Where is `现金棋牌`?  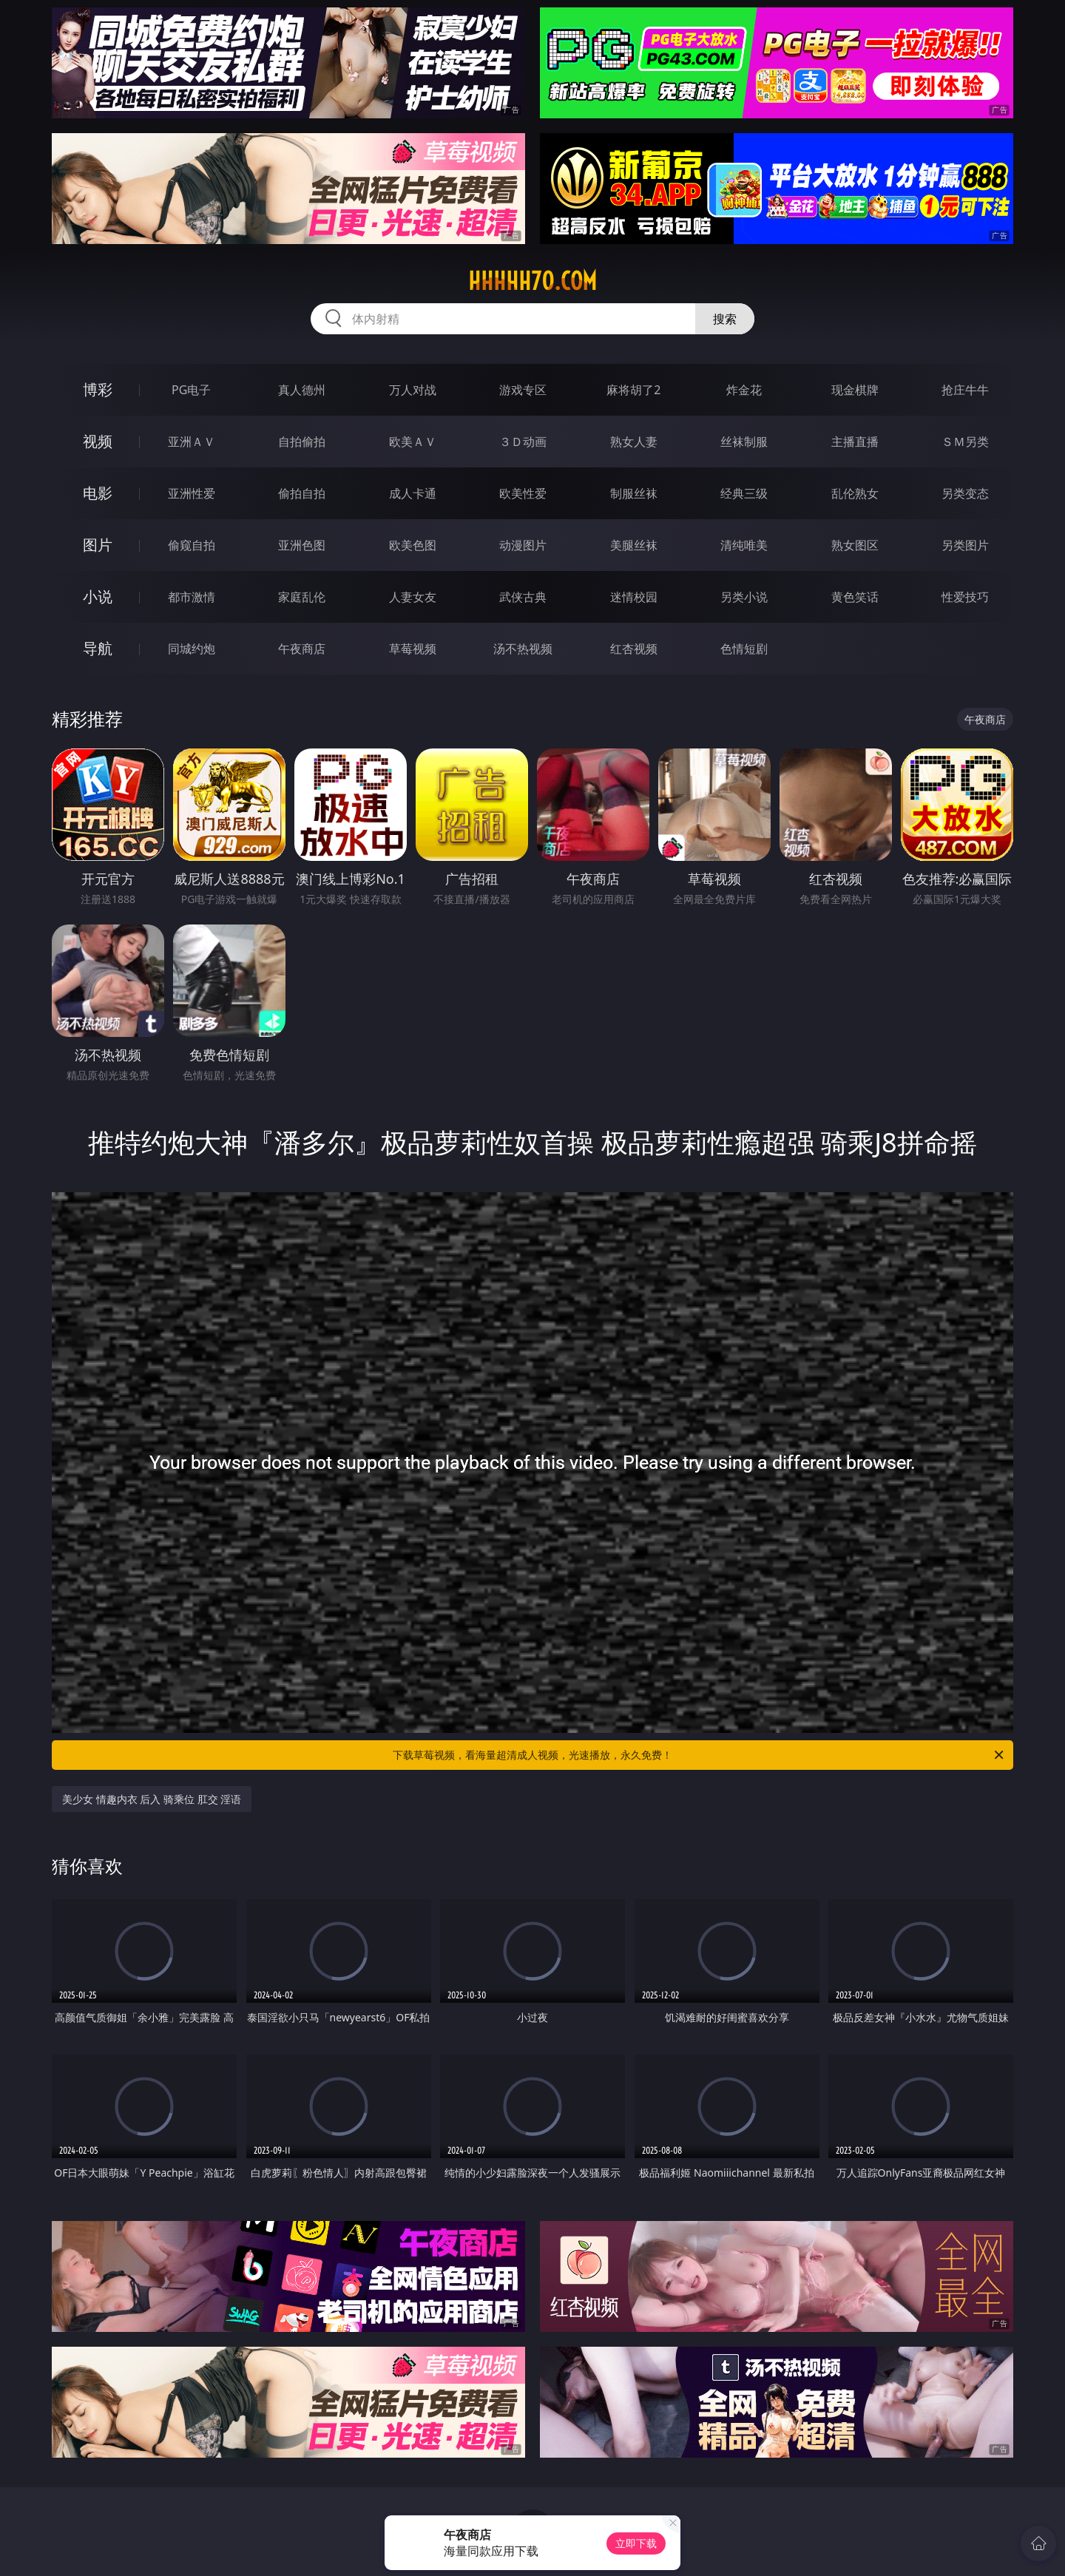 现金棋牌 is located at coordinates (855, 390).